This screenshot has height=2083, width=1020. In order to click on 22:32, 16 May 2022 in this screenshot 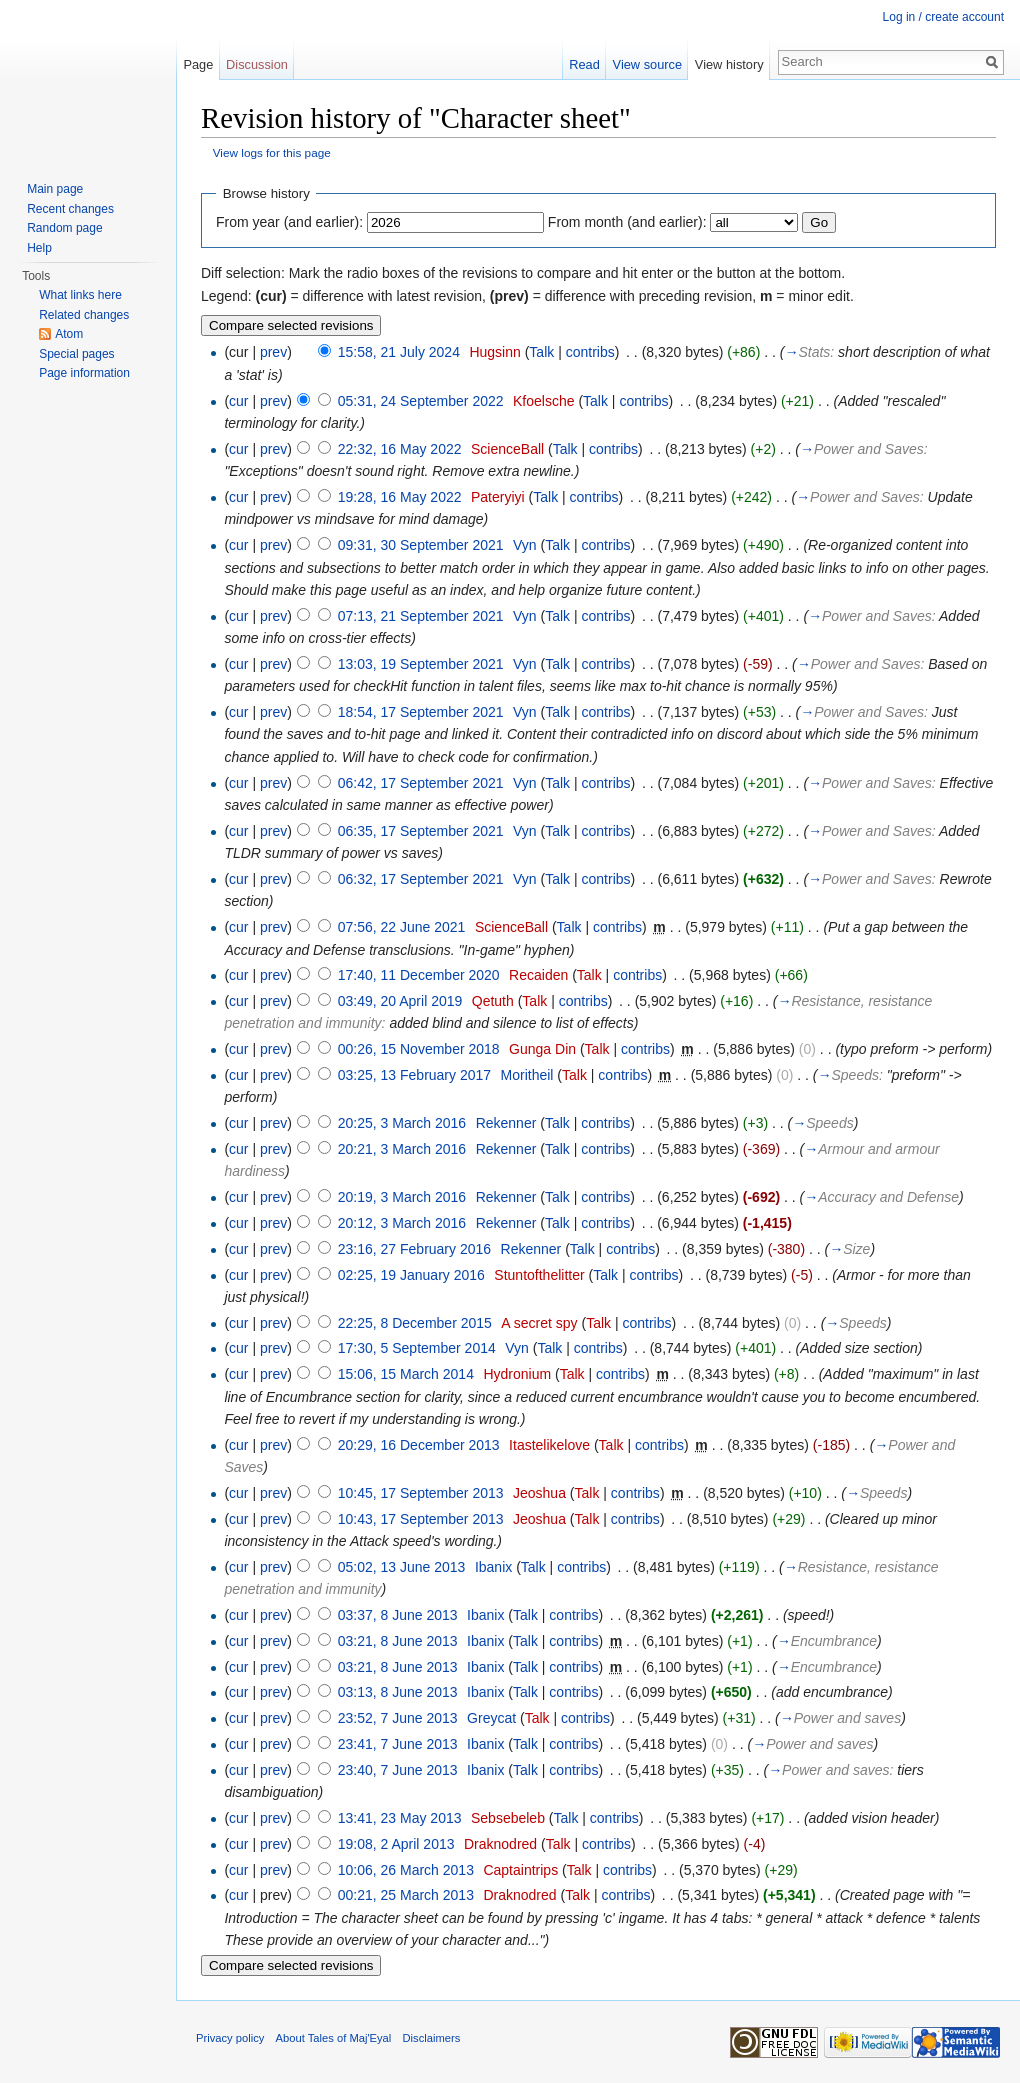, I will do `click(400, 449)`.